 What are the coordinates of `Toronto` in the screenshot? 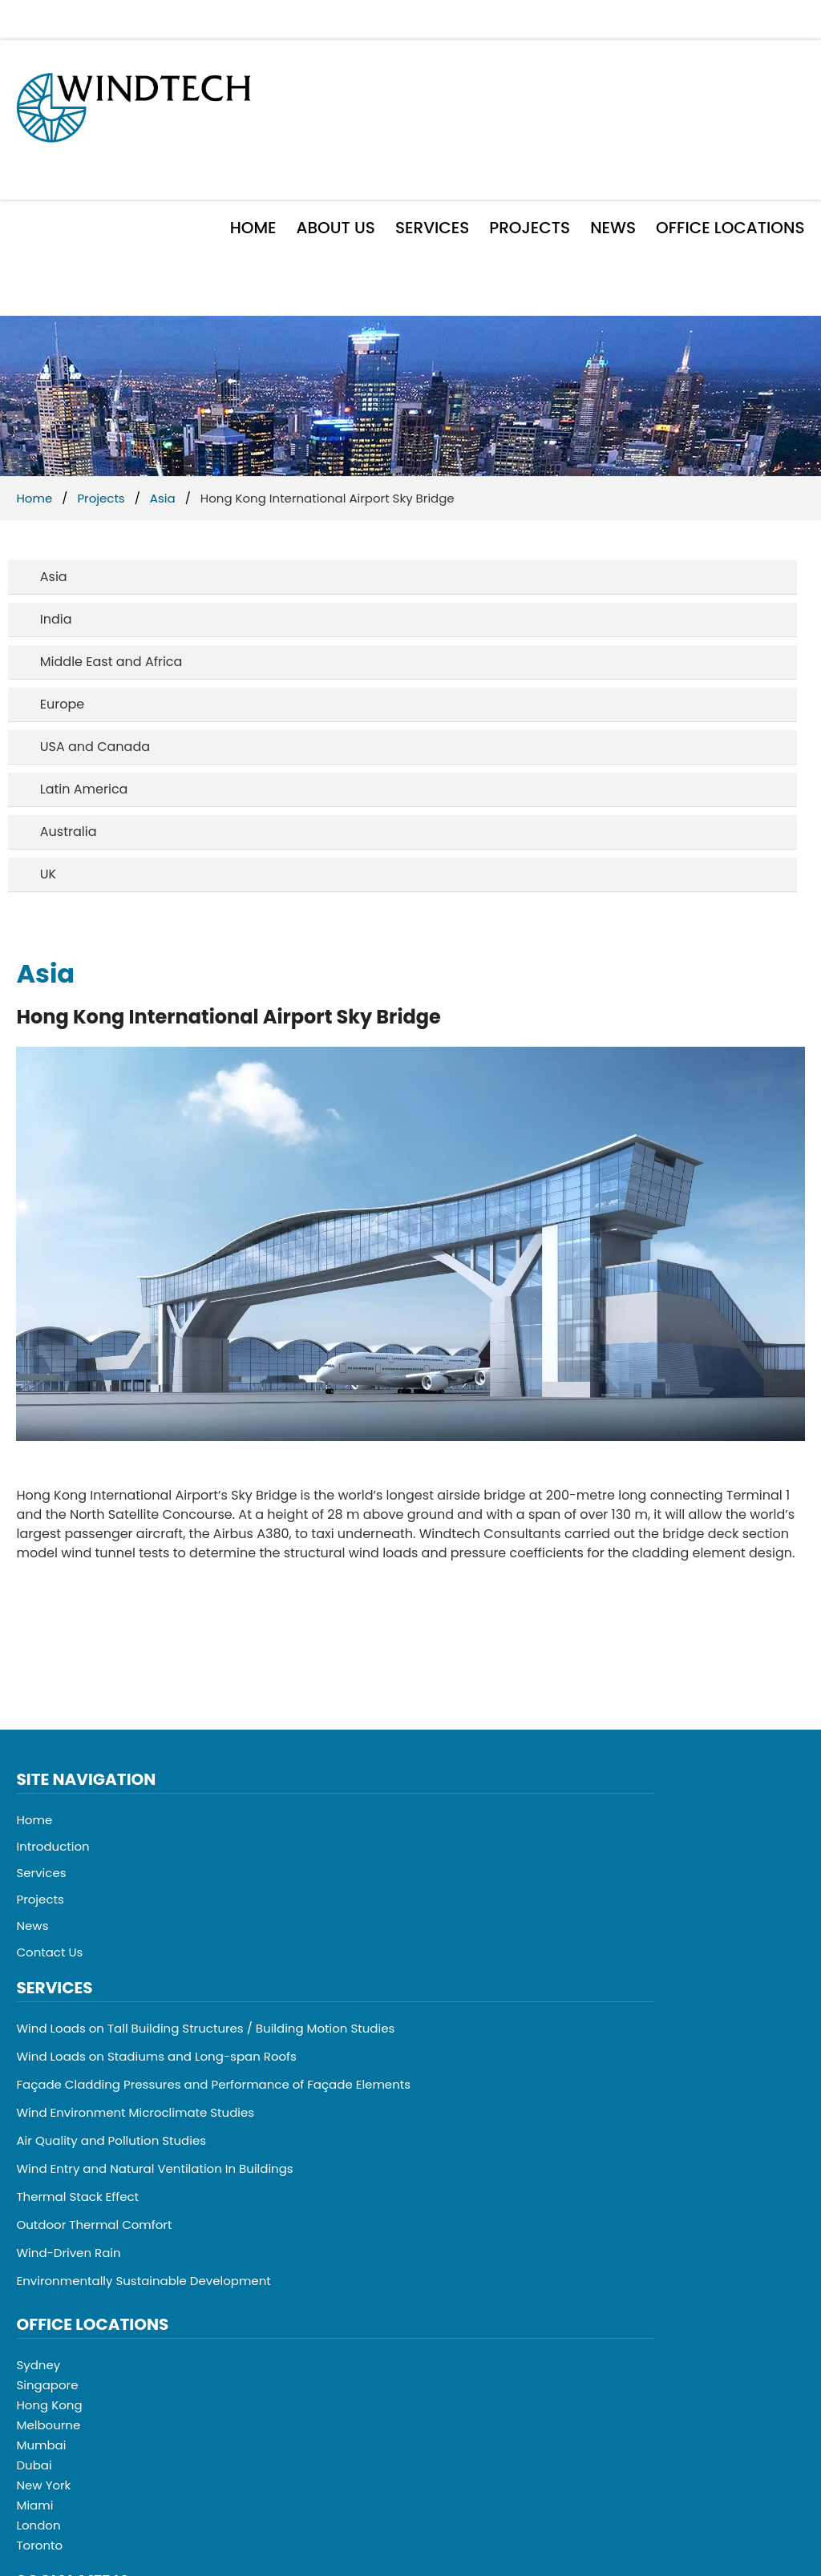 It's located at (39, 2545).